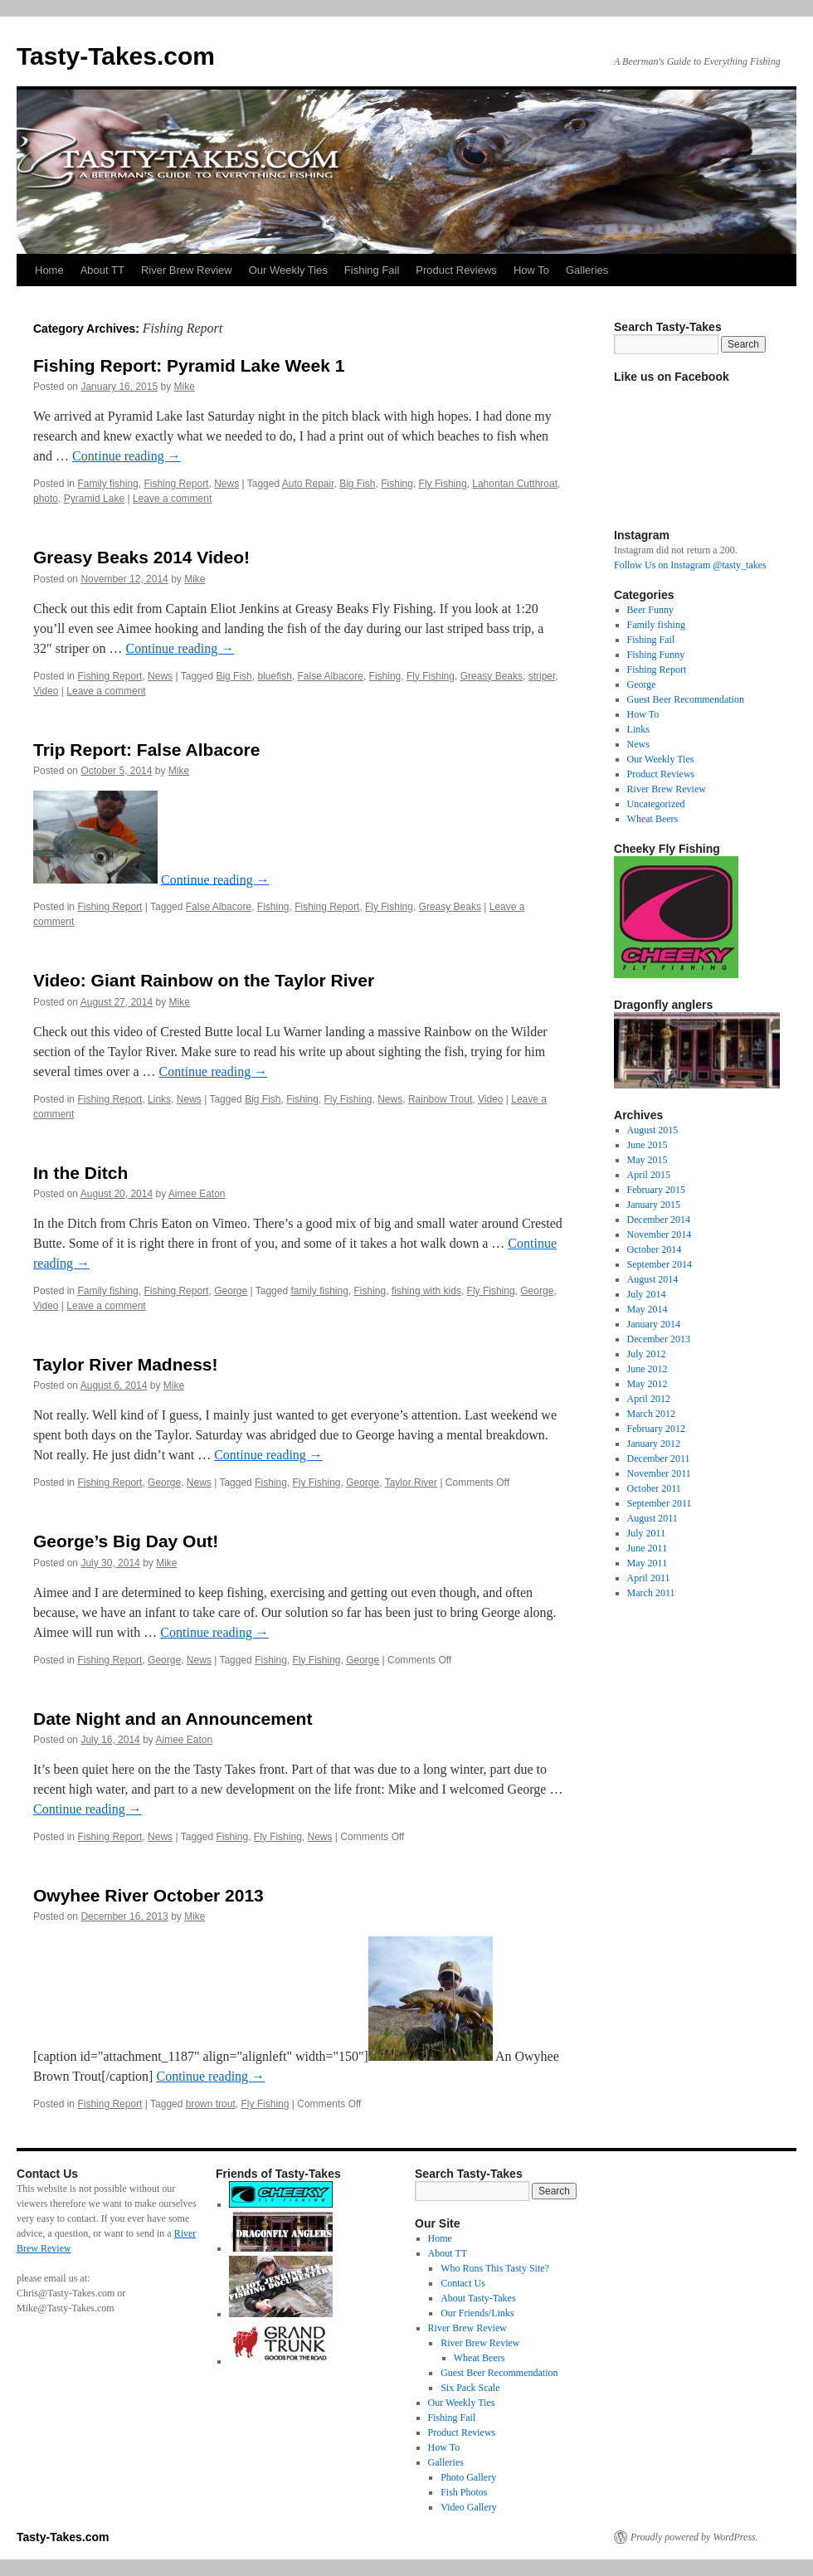 The width and height of the screenshot is (813, 2576). Describe the element at coordinates (468, 2477) in the screenshot. I see `Photo Gallery` at that location.